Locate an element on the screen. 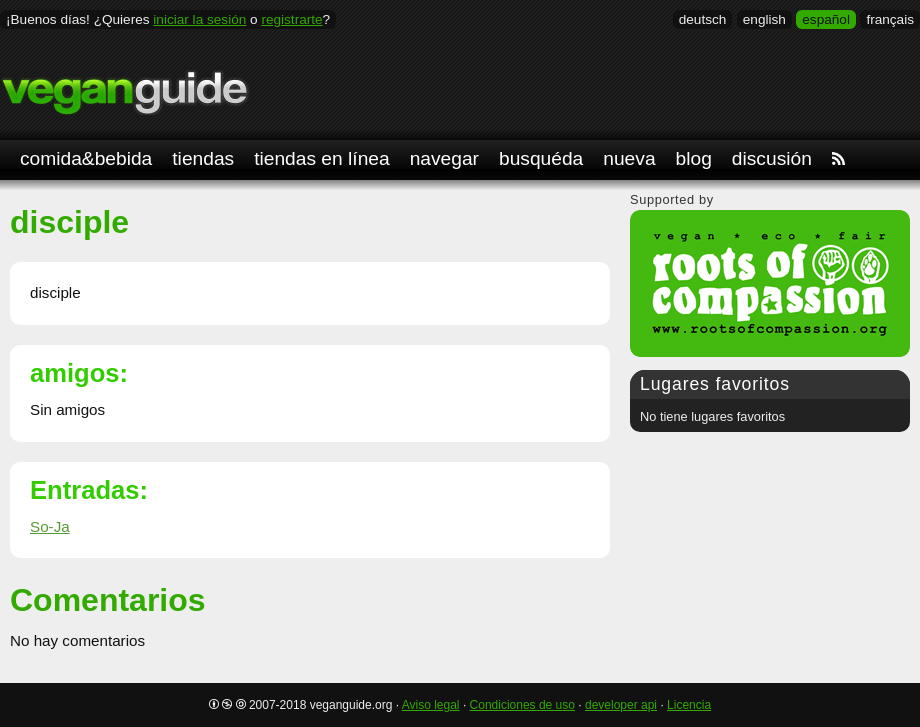 The image size is (920, 727). español is located at coordinates (826, 19).